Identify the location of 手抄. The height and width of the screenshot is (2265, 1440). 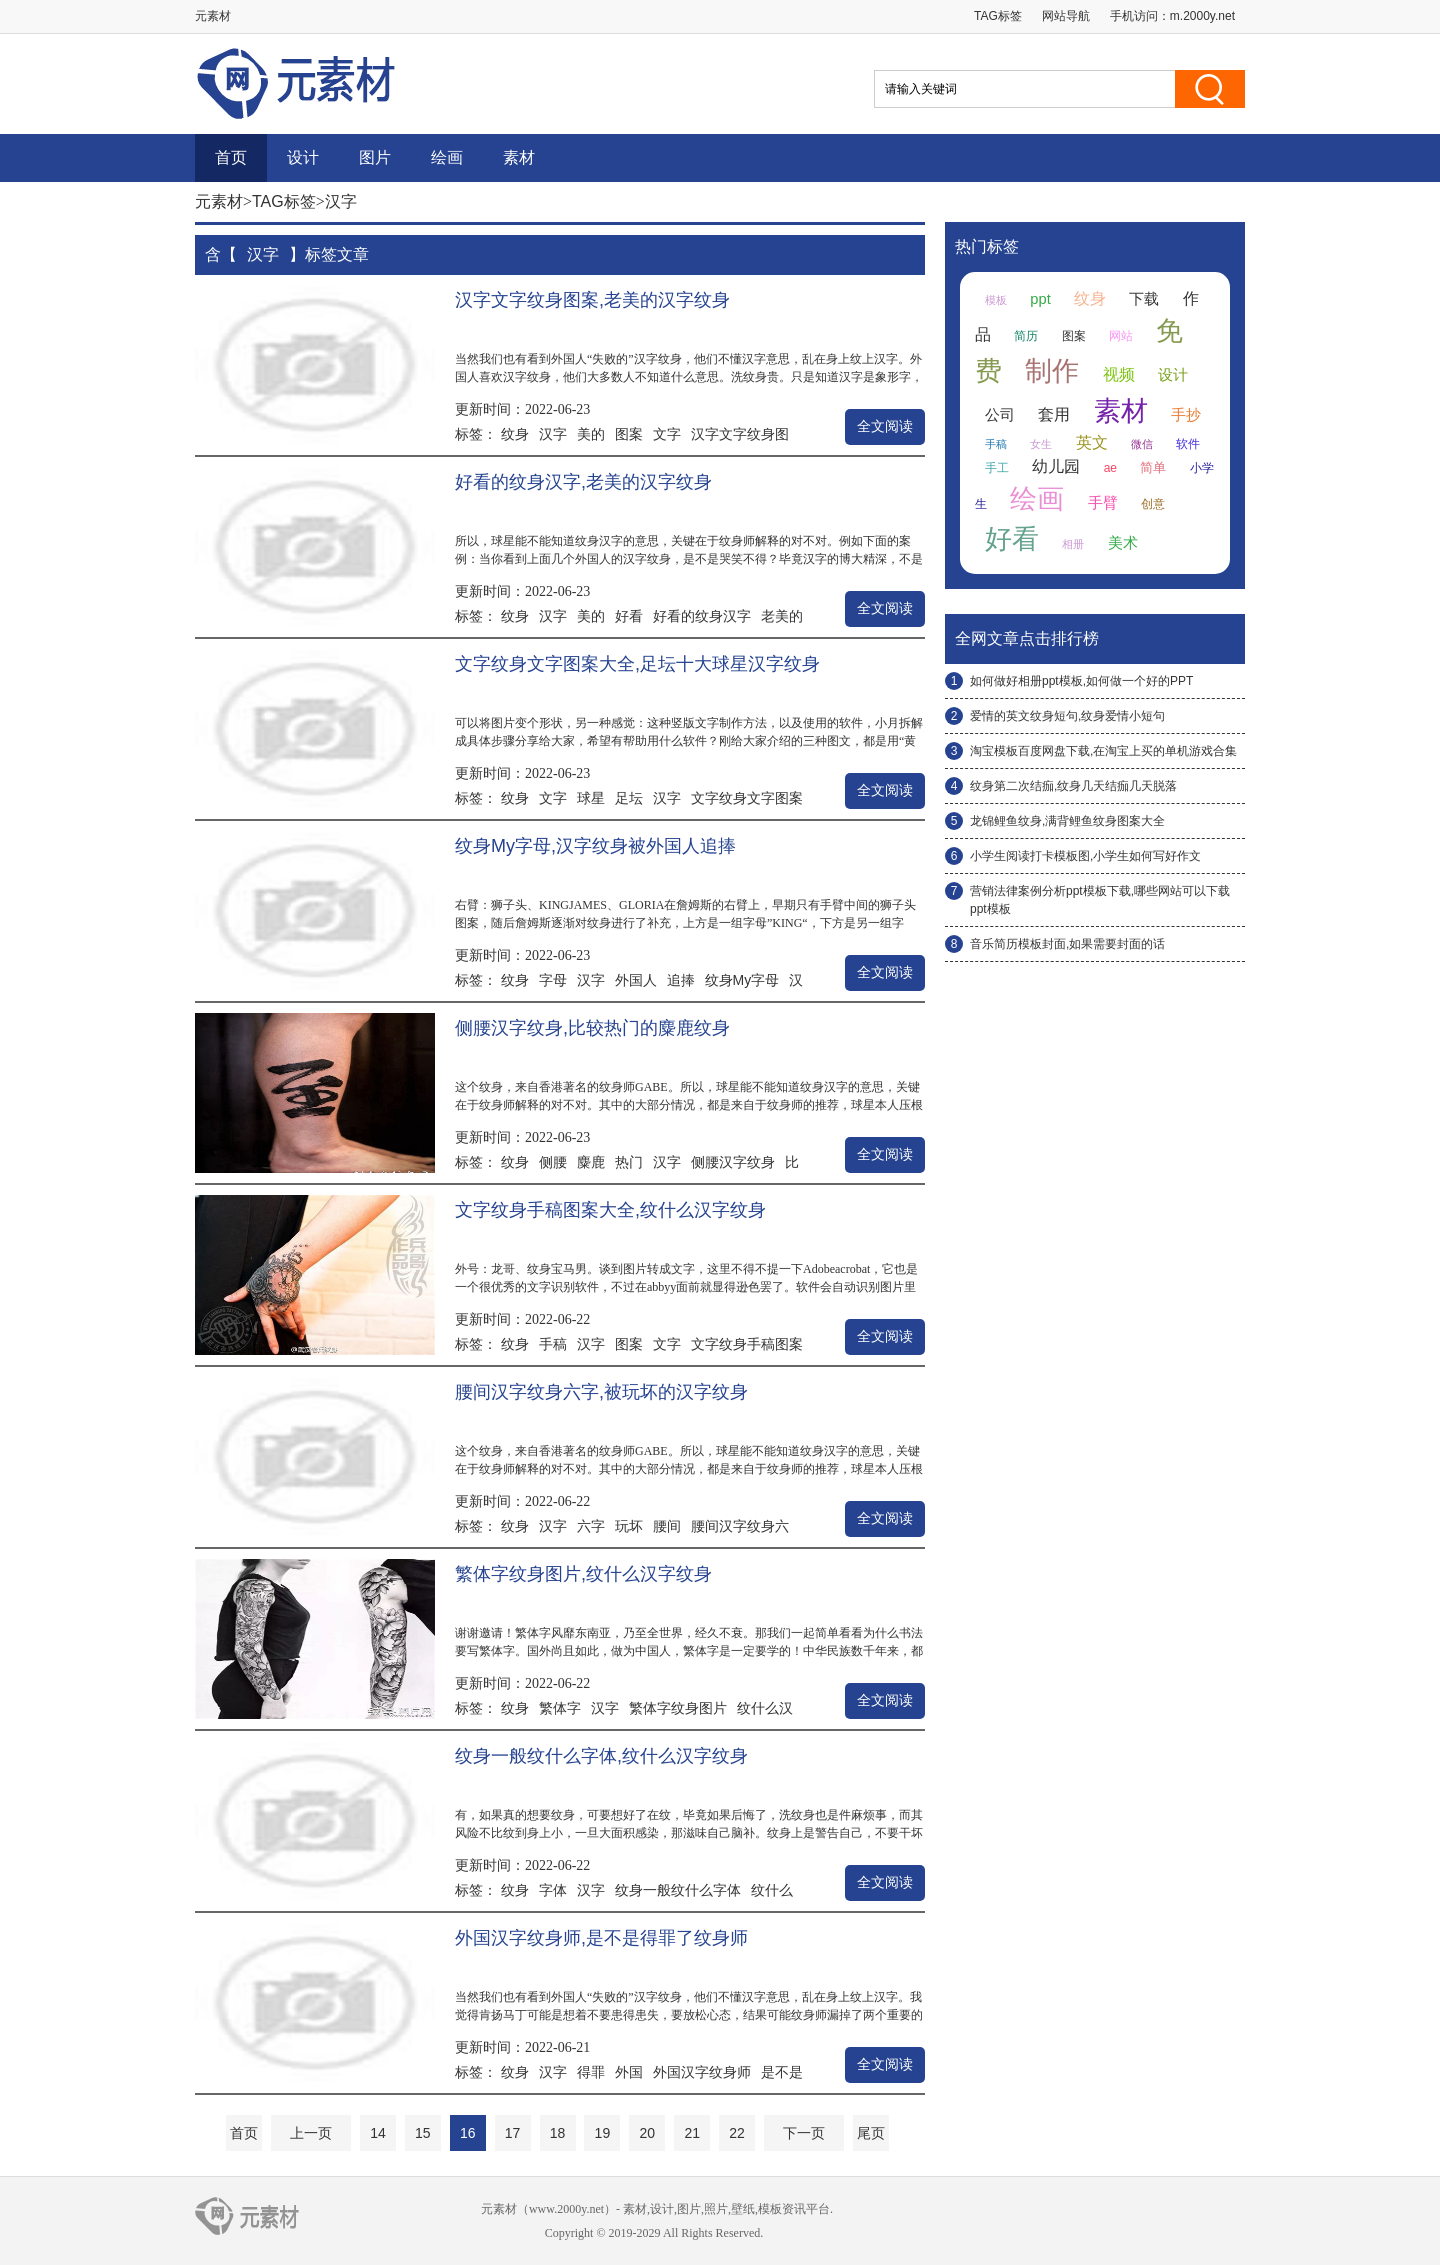
(1186, 415).